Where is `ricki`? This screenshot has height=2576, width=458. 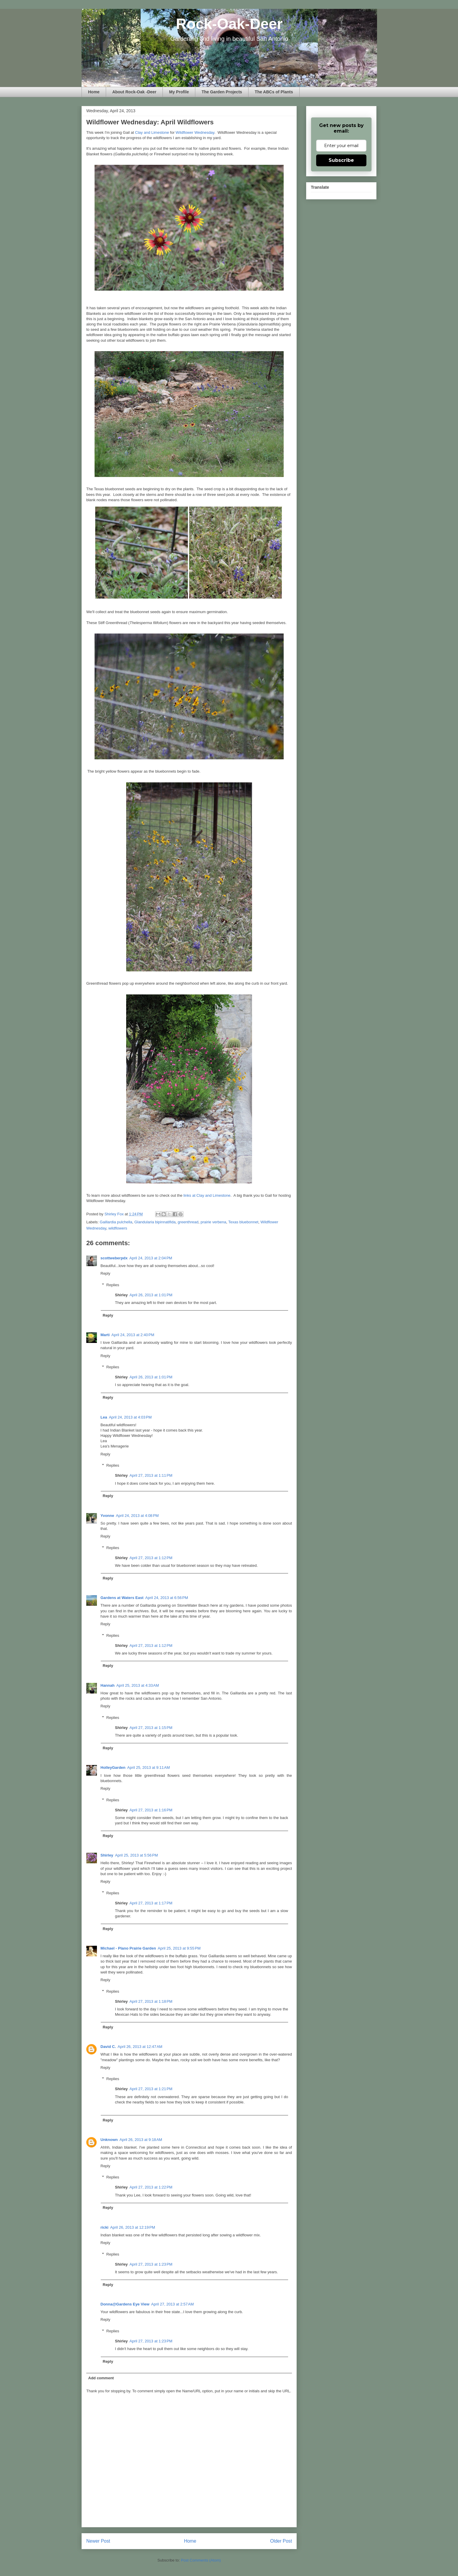
ricki is located at coordinates (104, 2227).